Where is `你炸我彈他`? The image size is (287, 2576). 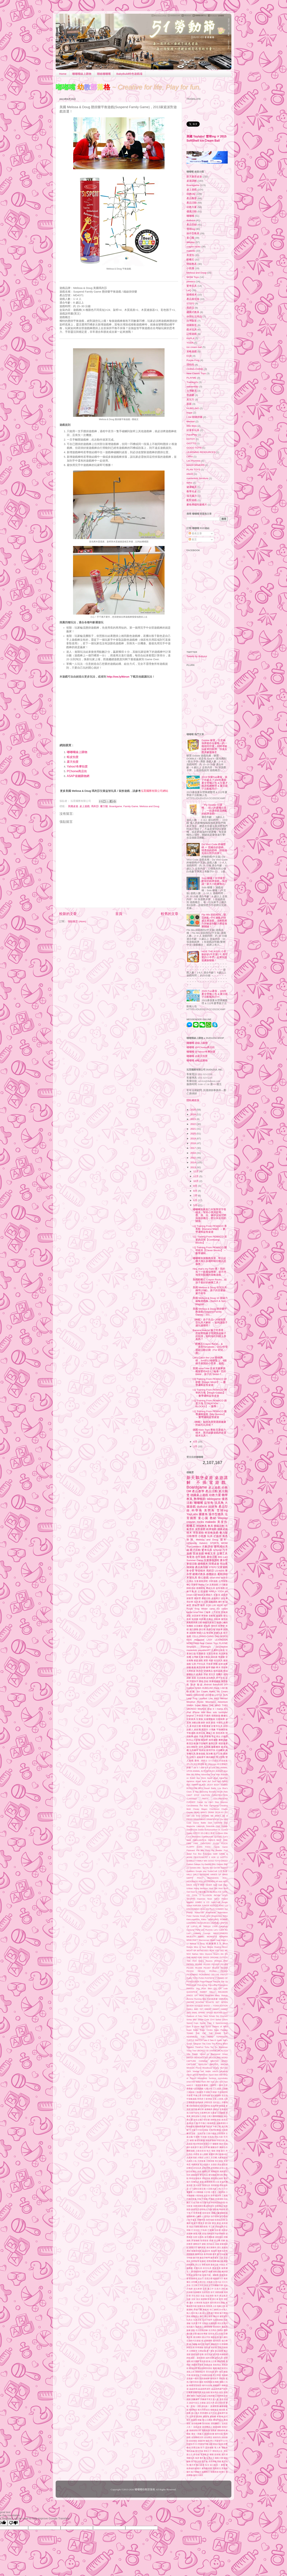
你炸我彈他 is located at coordinates (205, 2106).